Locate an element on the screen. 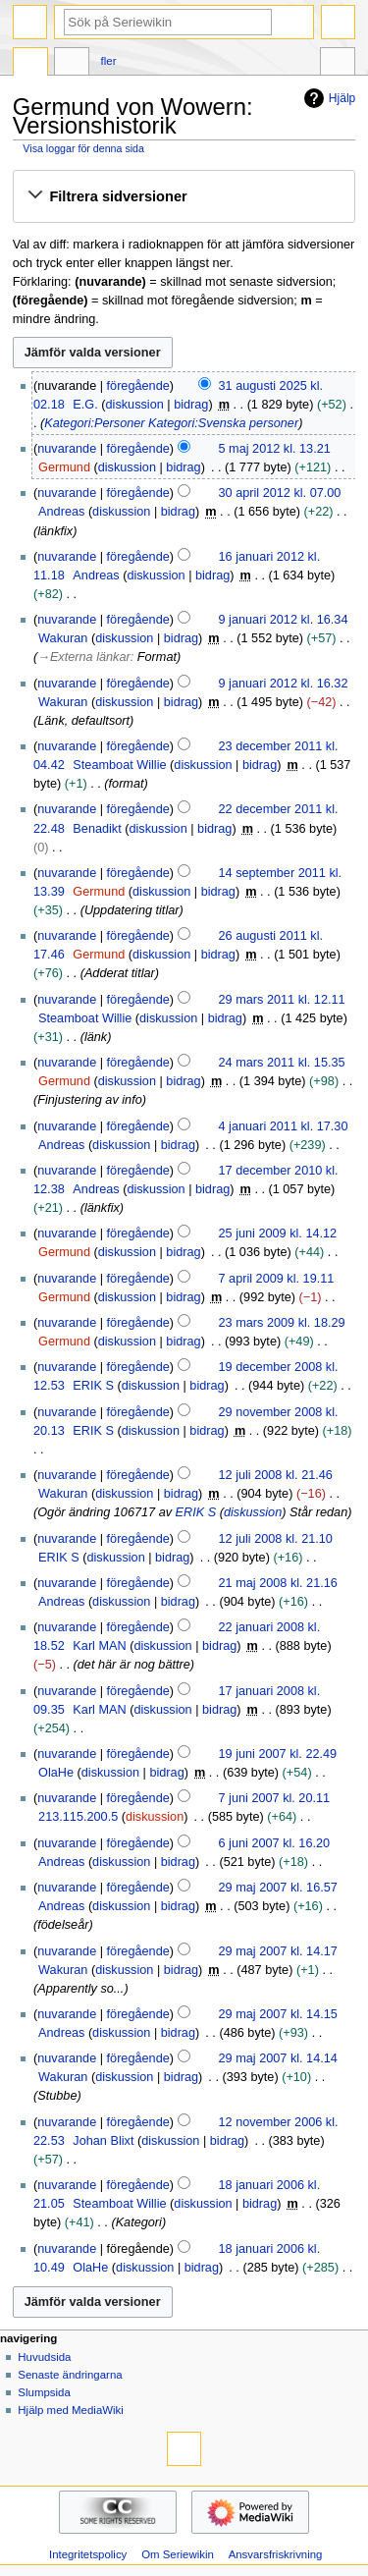 This screenshot has width=368, height=2576. 29 maj 2007 kl. 14.17 is located at coordinates (278, 1951).